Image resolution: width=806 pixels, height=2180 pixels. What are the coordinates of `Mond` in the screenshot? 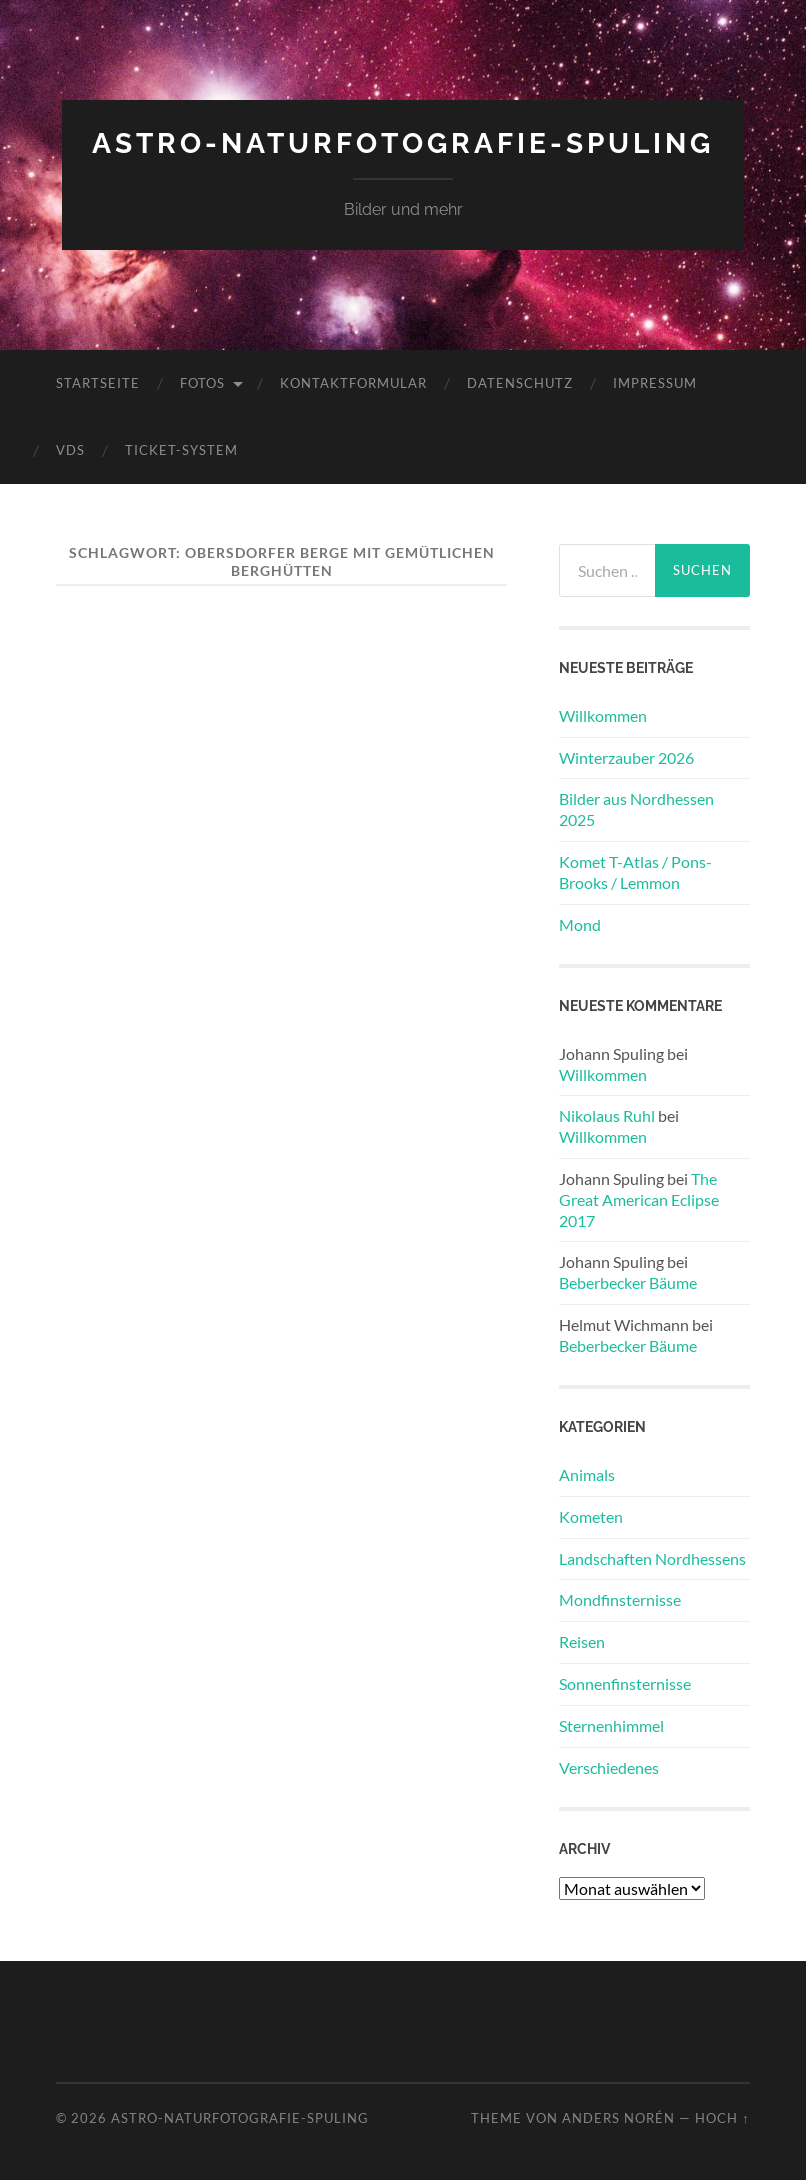 It's located at (580, 924).